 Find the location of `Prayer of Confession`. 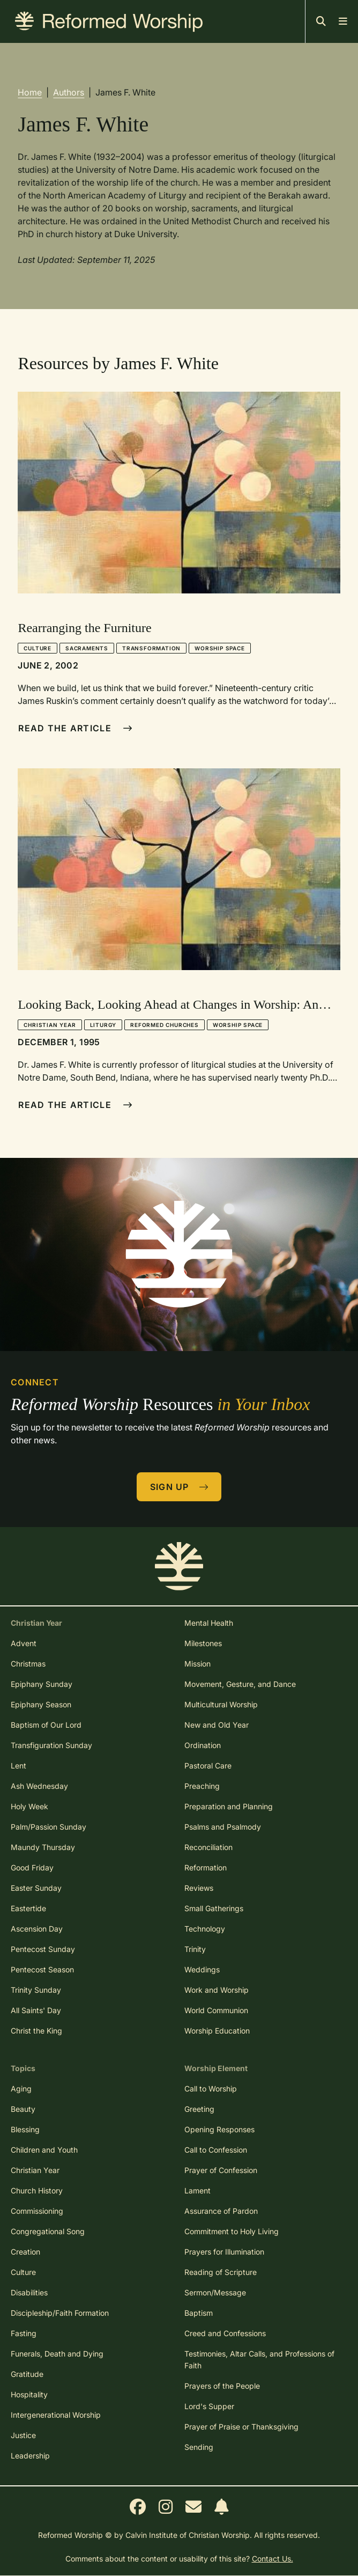

Prayer of Confession is located at coordinates (220, 2170).